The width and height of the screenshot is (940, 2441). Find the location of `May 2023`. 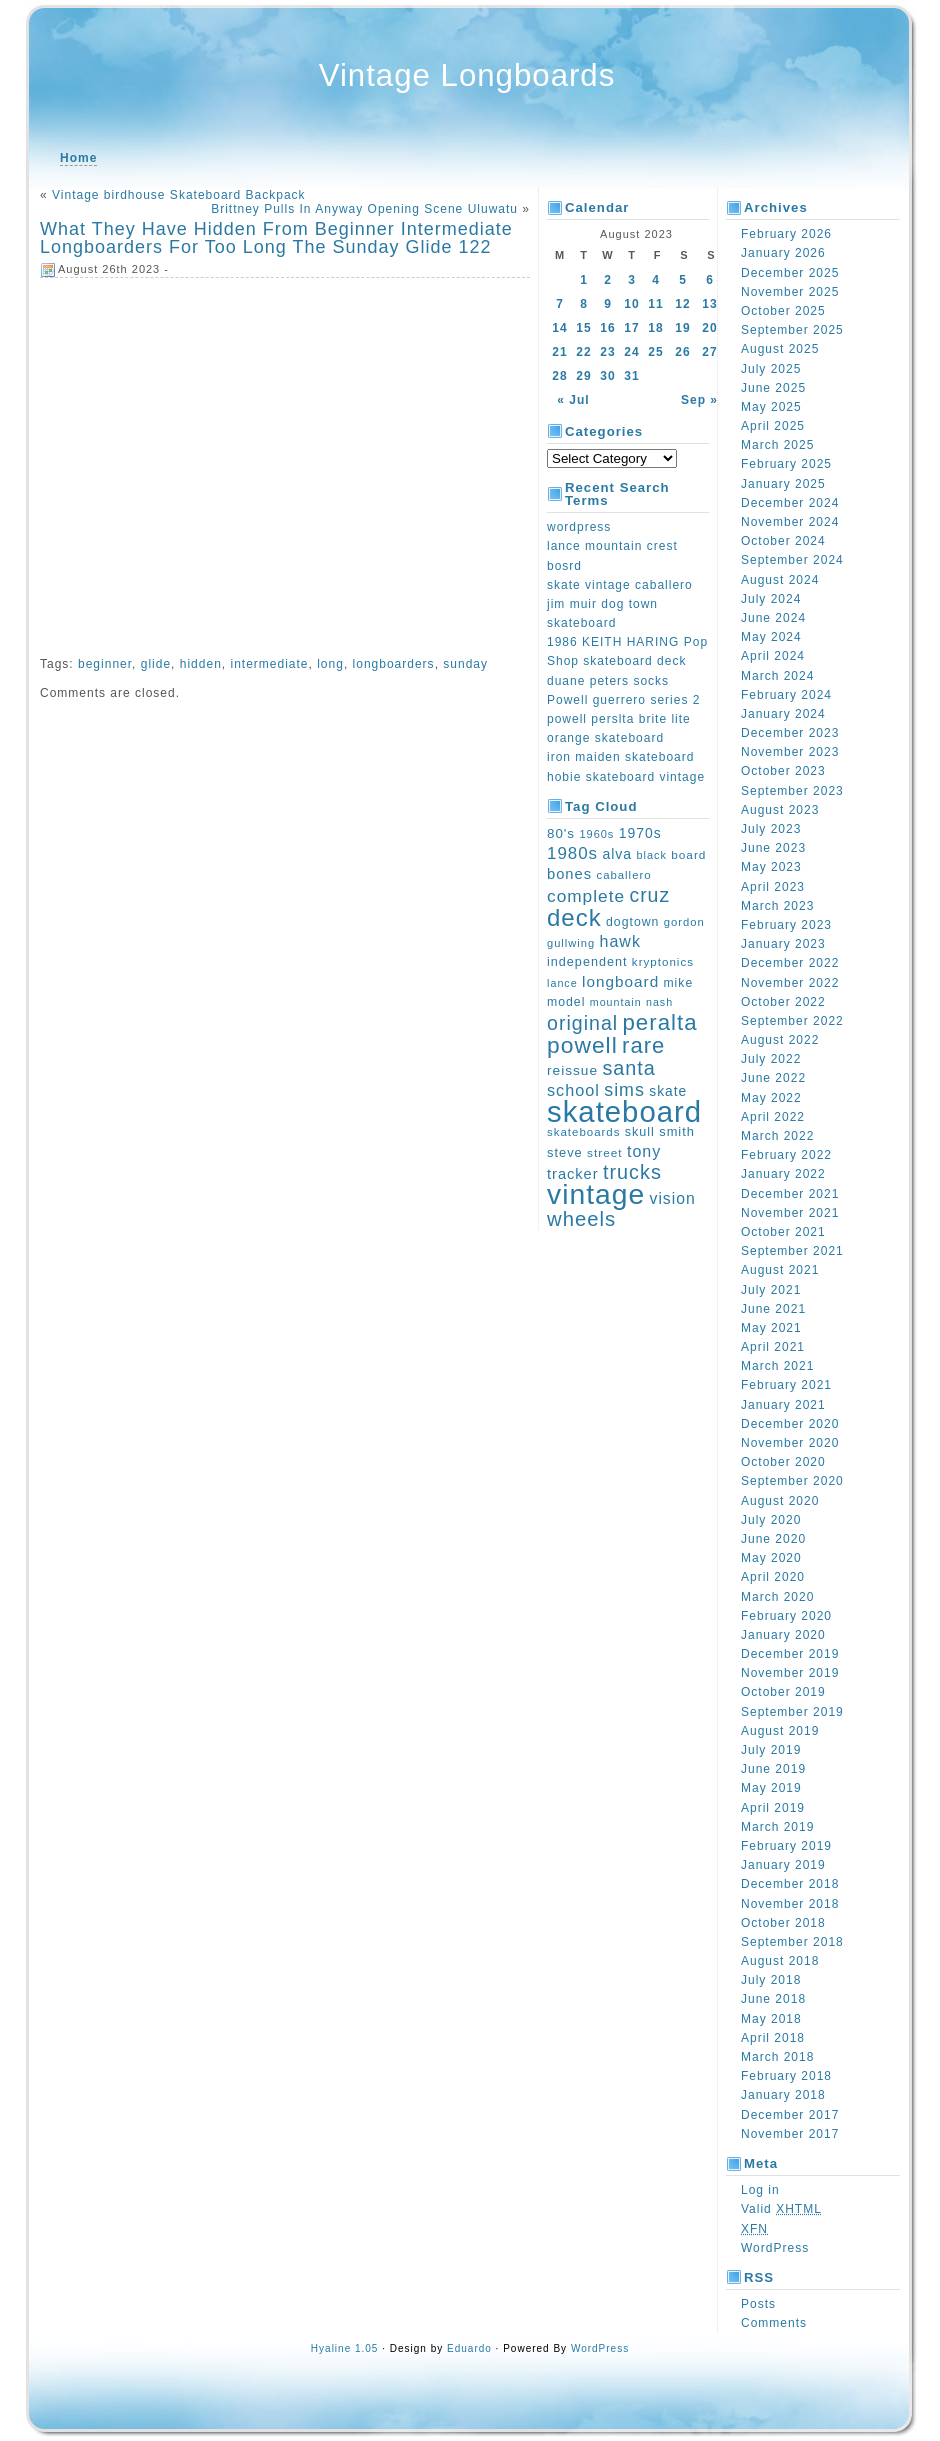

May 2023 is located at coordinates (771, 867).